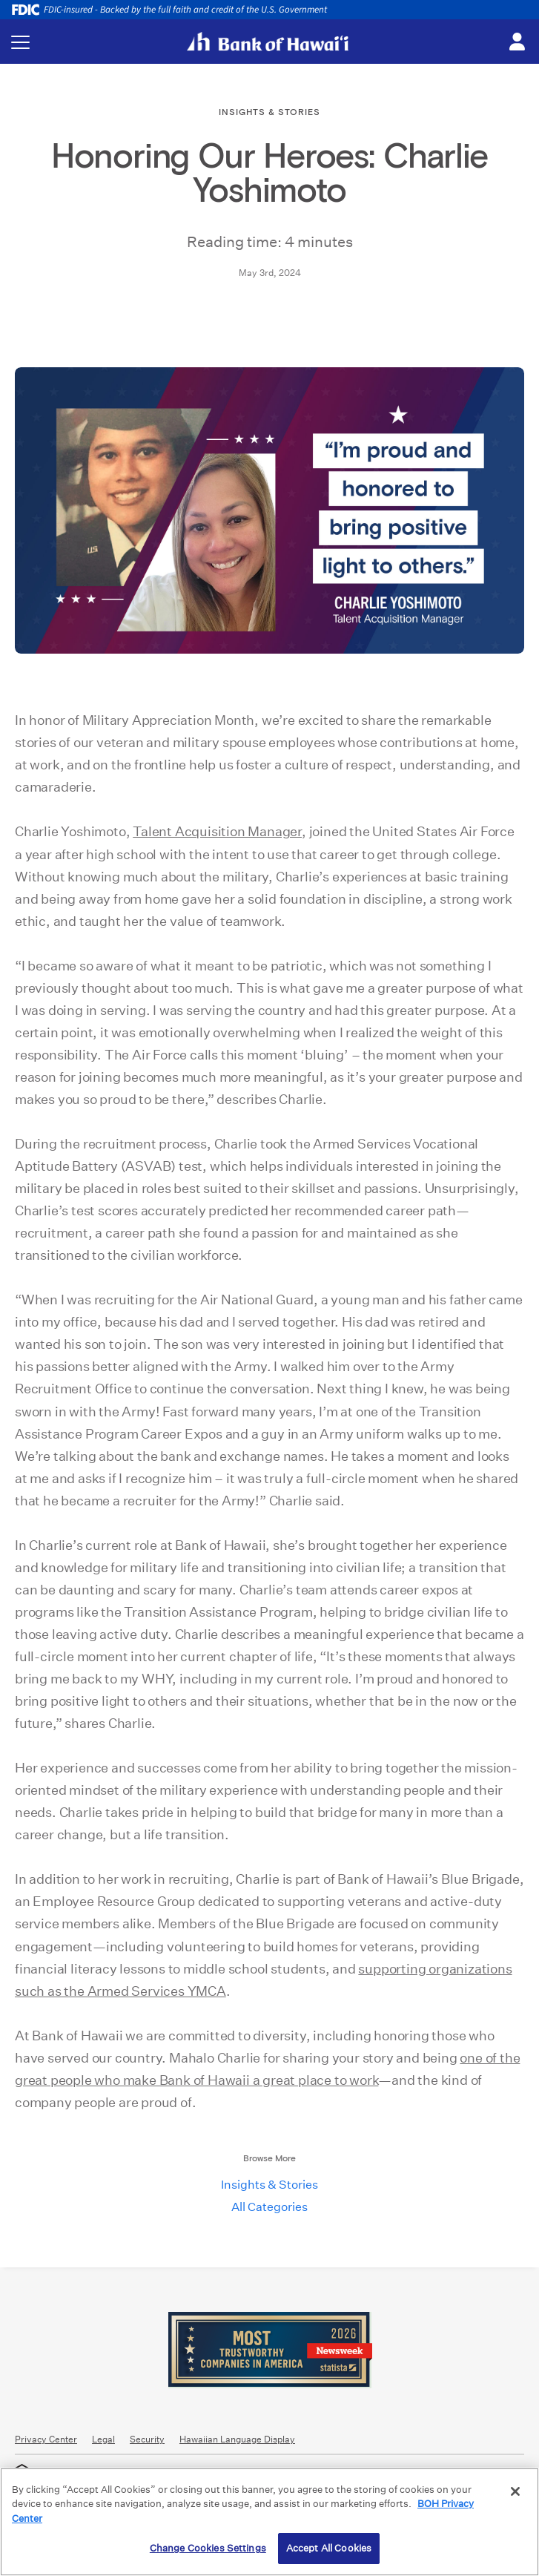  Describe the element at coordinates (269, 2207) in the screenshot. I see `All Categories` at that location.